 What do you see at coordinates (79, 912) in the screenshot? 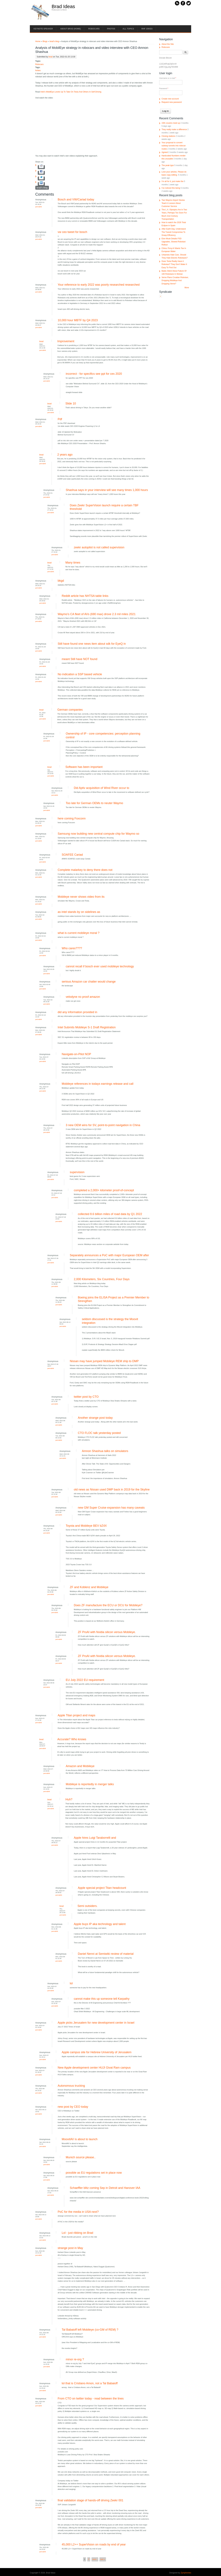
I see `as intel stands by on sidelines as` at bounding box center [79, 912].